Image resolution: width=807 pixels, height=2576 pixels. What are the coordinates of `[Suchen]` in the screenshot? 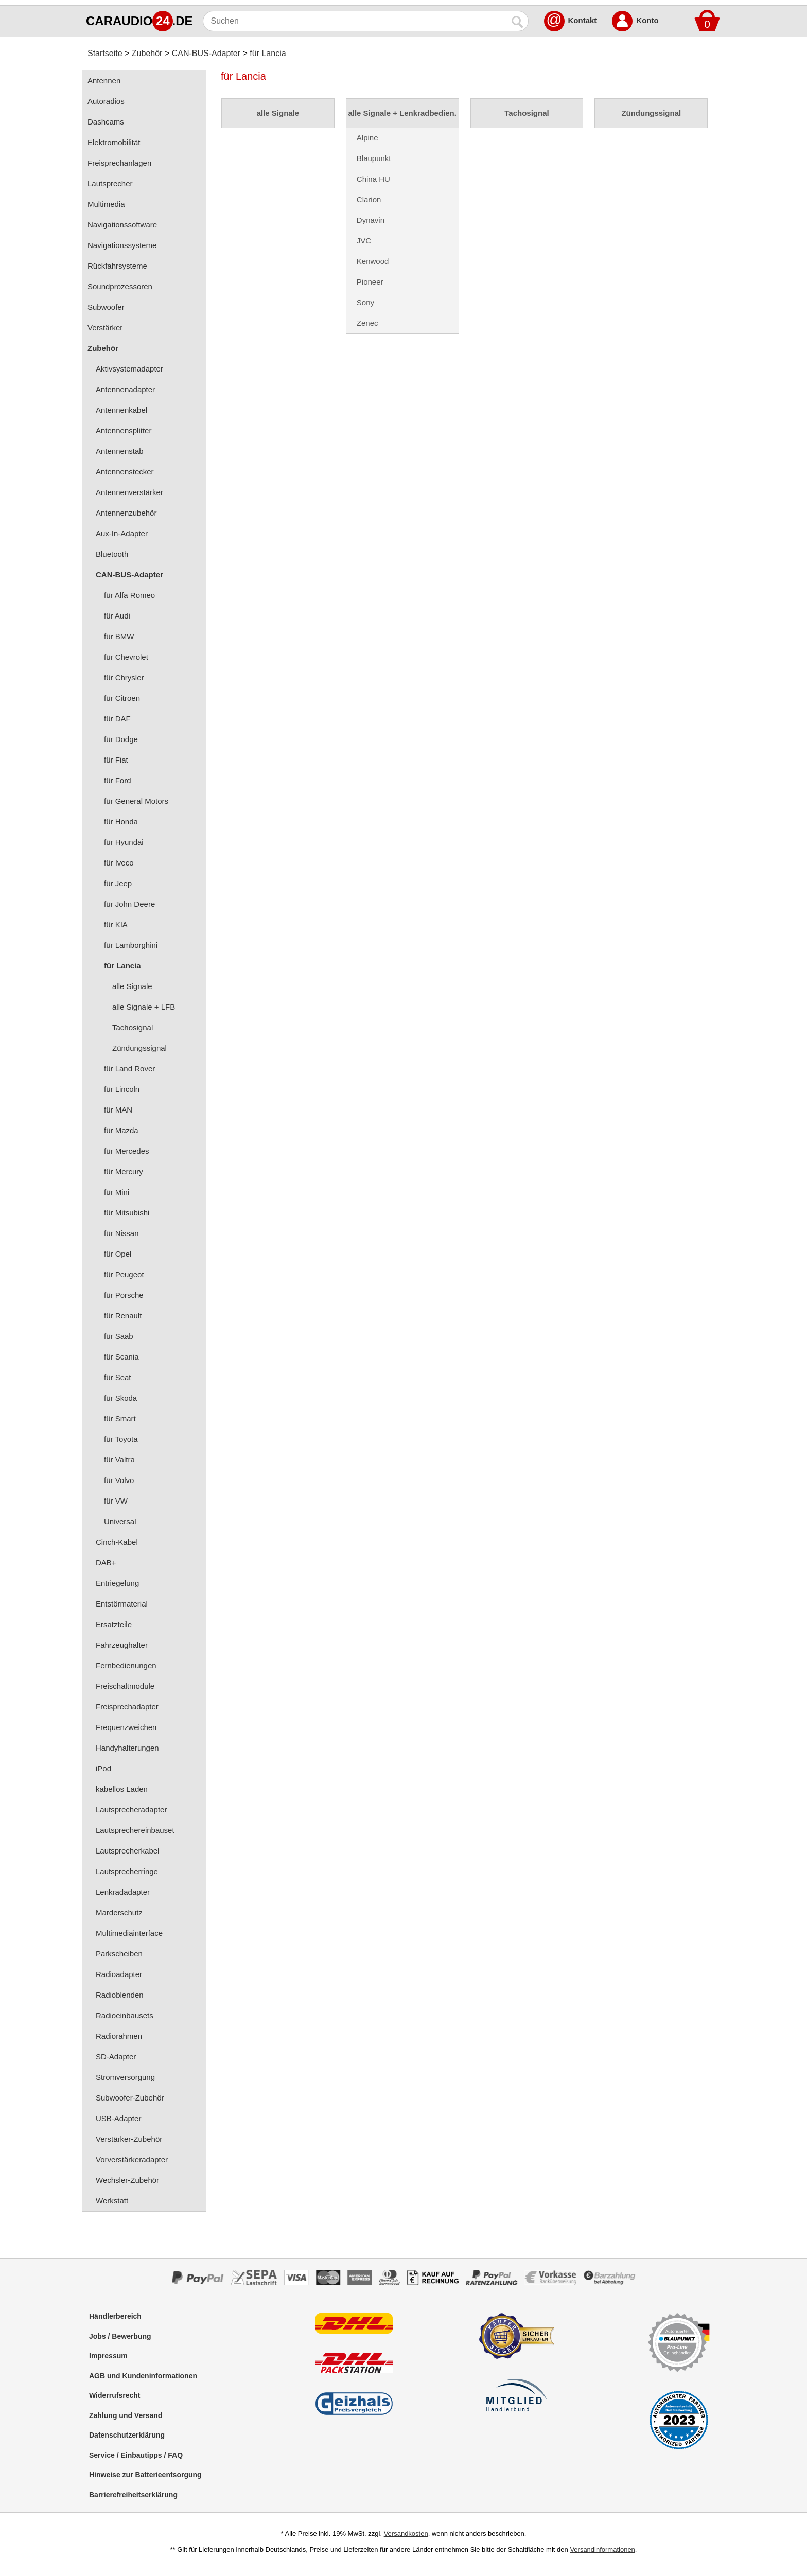 It's located at (355, 21).